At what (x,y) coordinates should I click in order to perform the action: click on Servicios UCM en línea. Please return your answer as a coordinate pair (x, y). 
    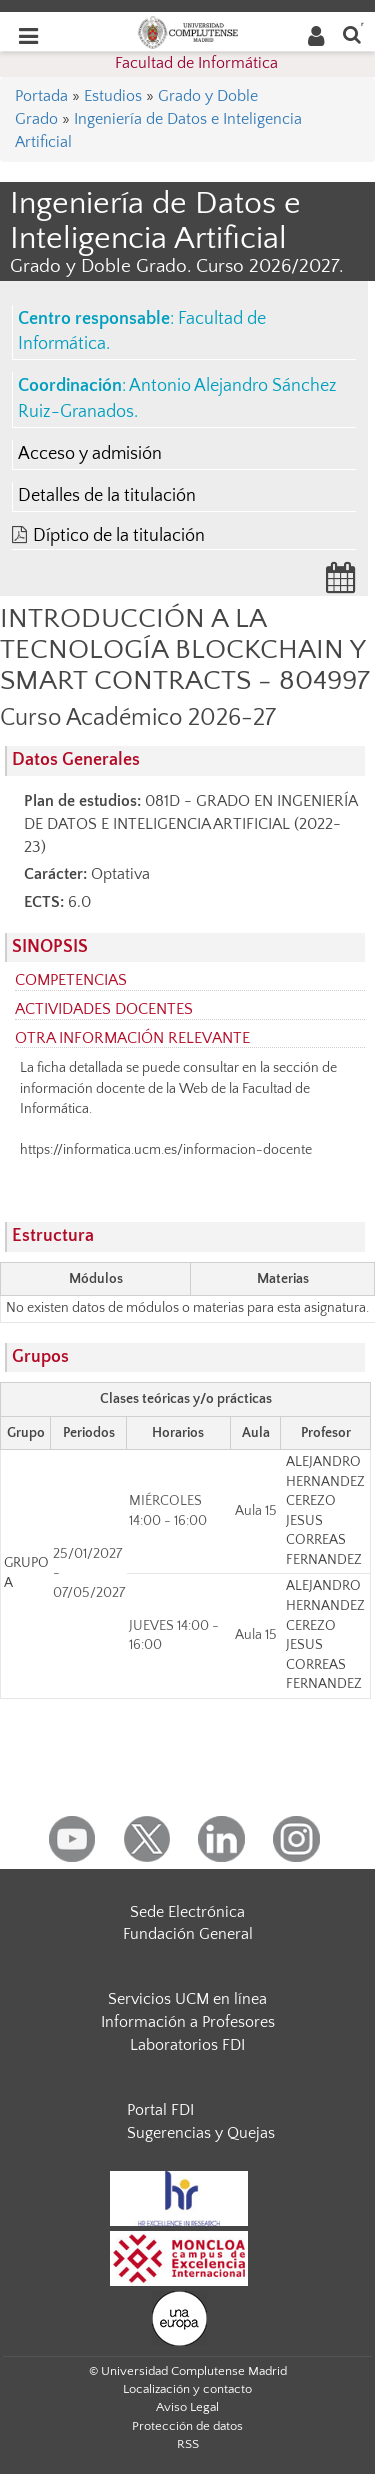
    Looking at the image, I should click on (187, 1999).